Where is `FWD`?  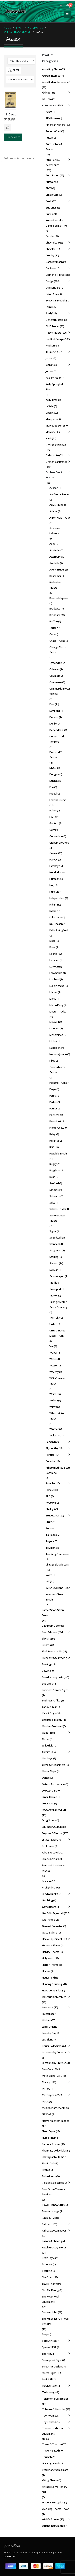
FWD is located at coordinates (52, 817).